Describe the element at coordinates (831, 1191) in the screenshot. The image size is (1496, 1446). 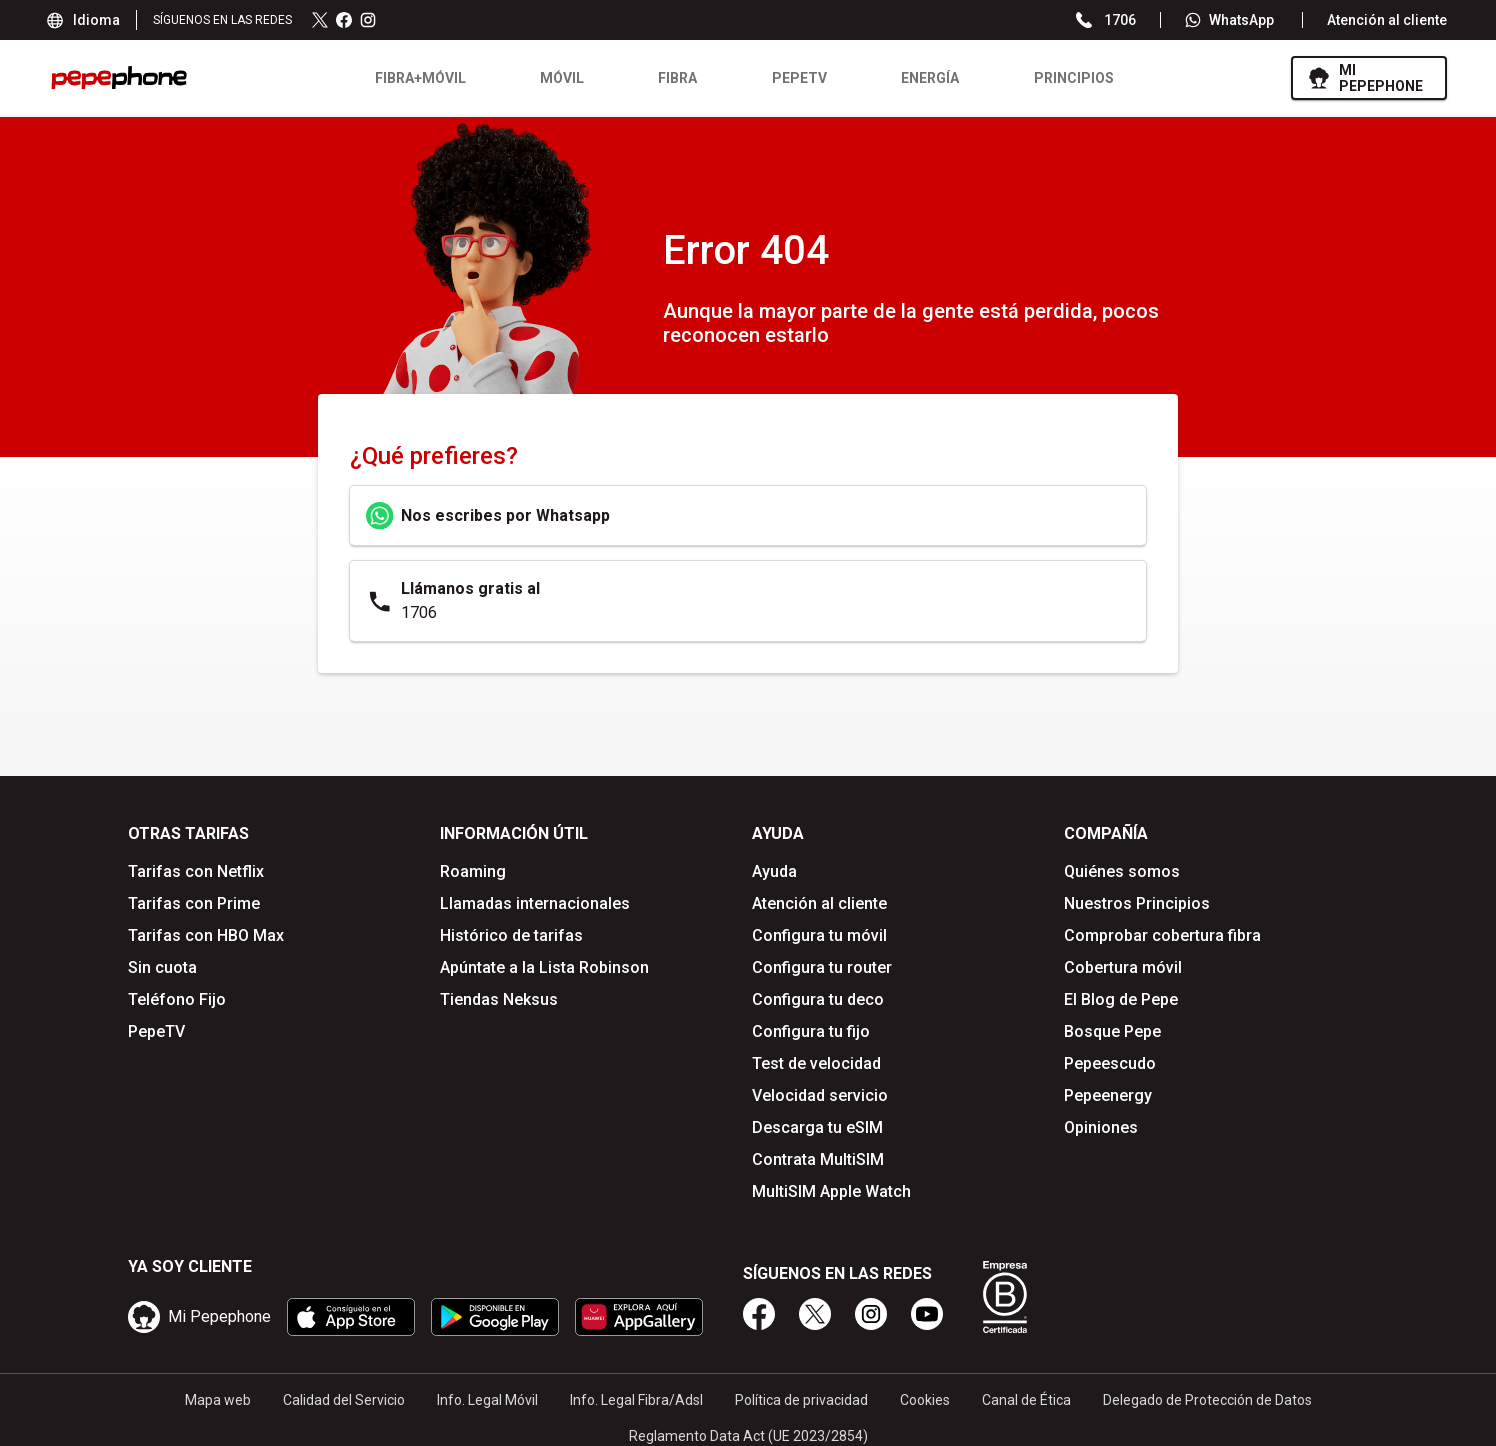
I see `MultiSIM Apple Watch` at that location.